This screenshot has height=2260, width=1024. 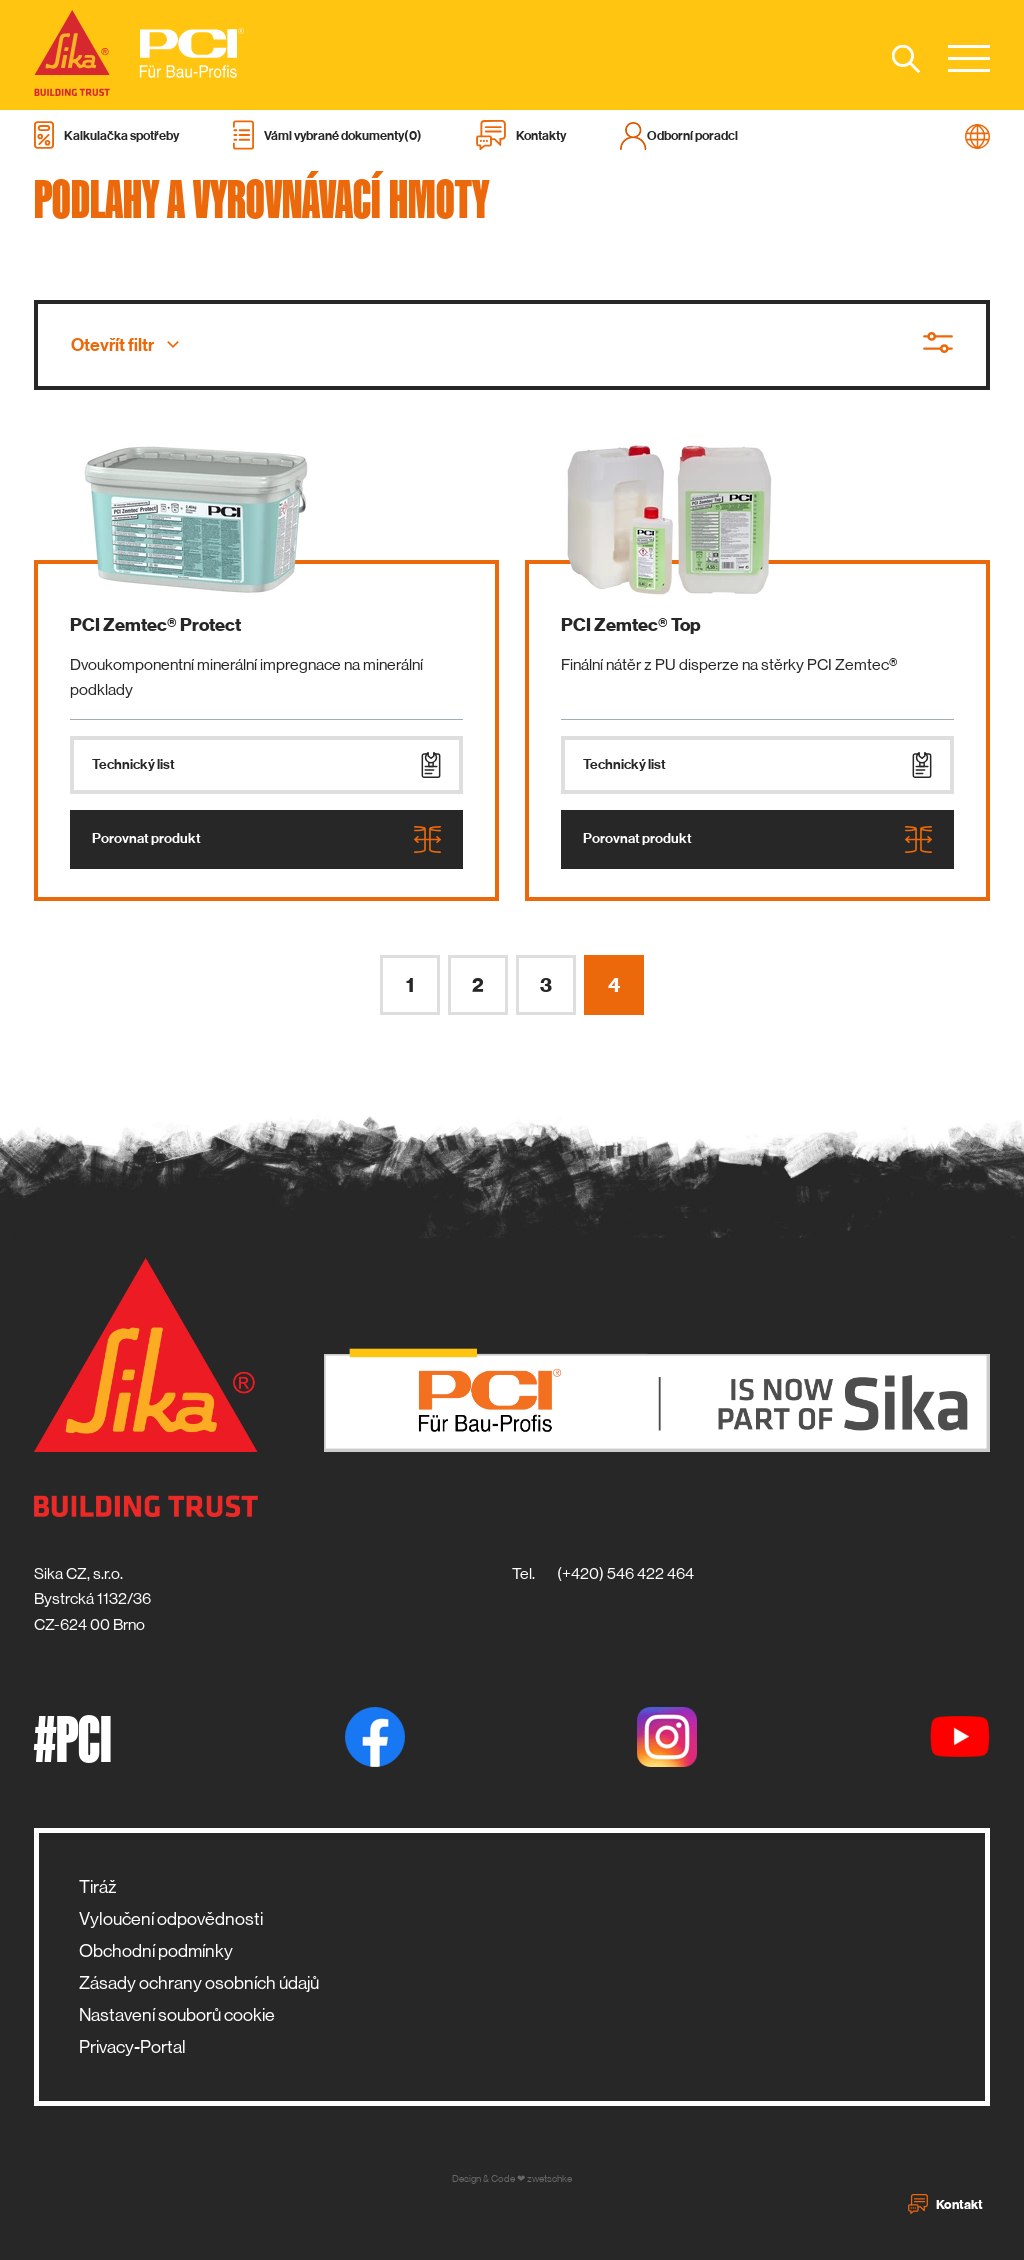 What do you see at coordinates (199, 1983) in the screenshot?
I see `Zásady ochrany osobních údajů` at bounding box center [199, 1983].